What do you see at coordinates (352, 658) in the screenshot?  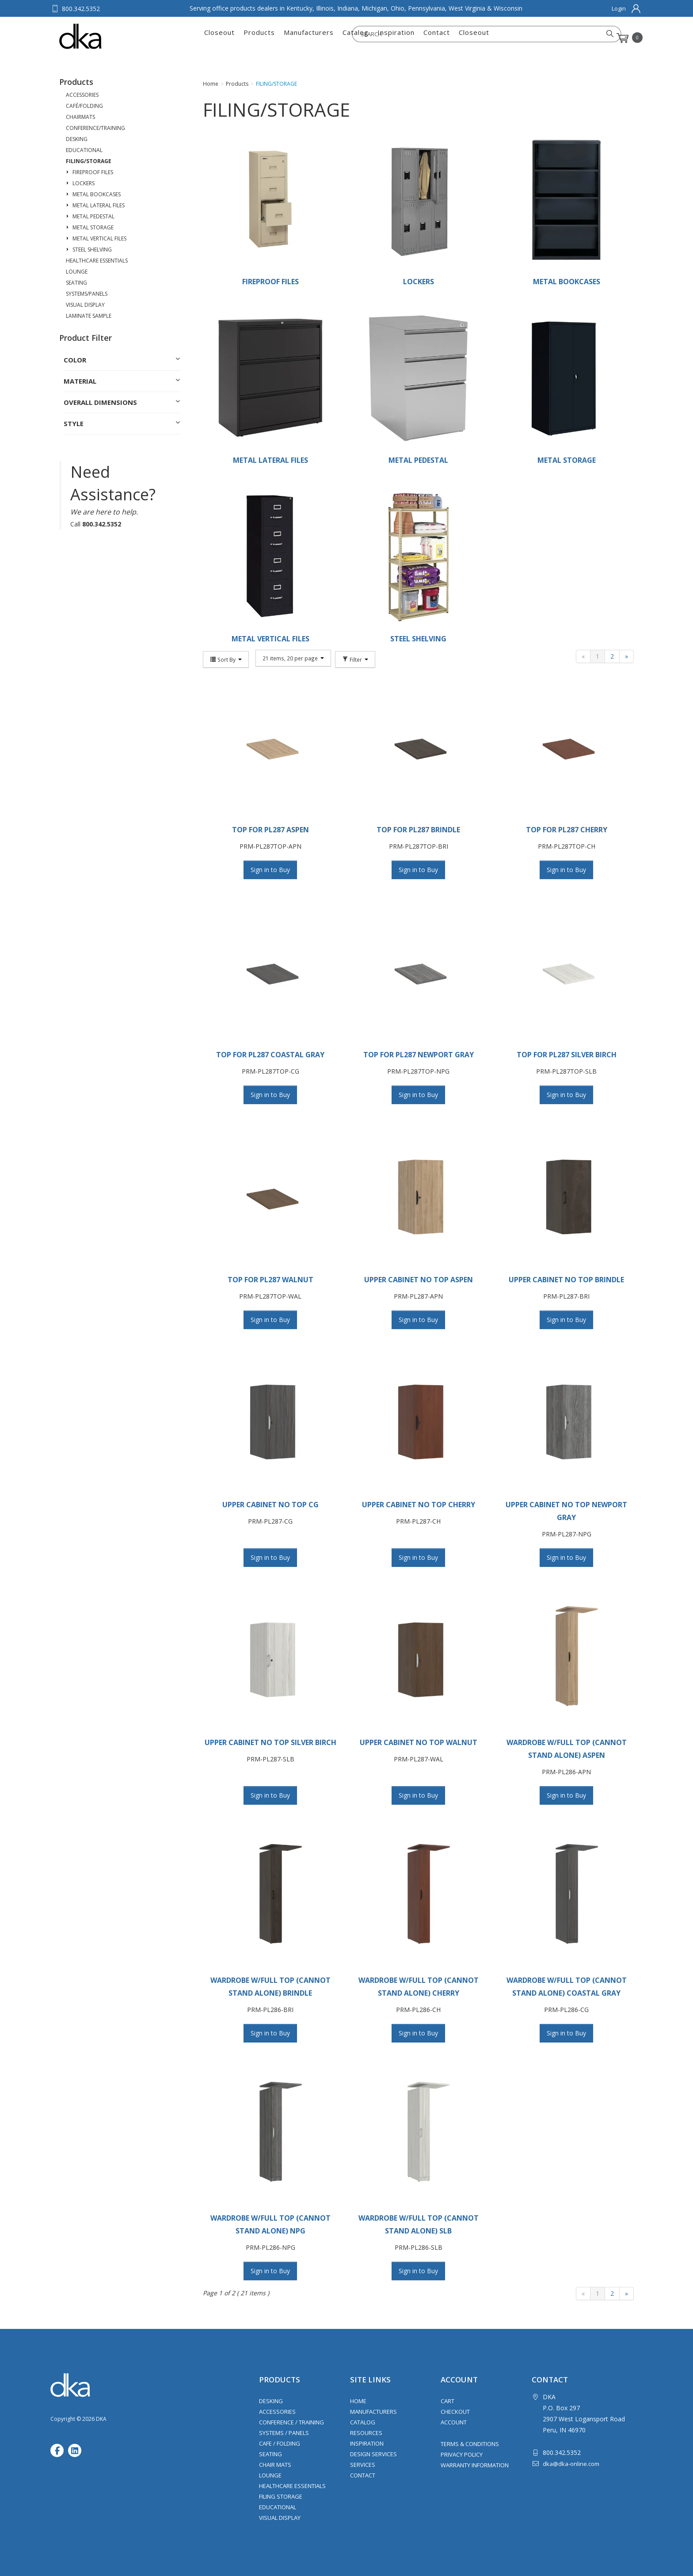 I see `Filter` at bounding box center [352, 658].